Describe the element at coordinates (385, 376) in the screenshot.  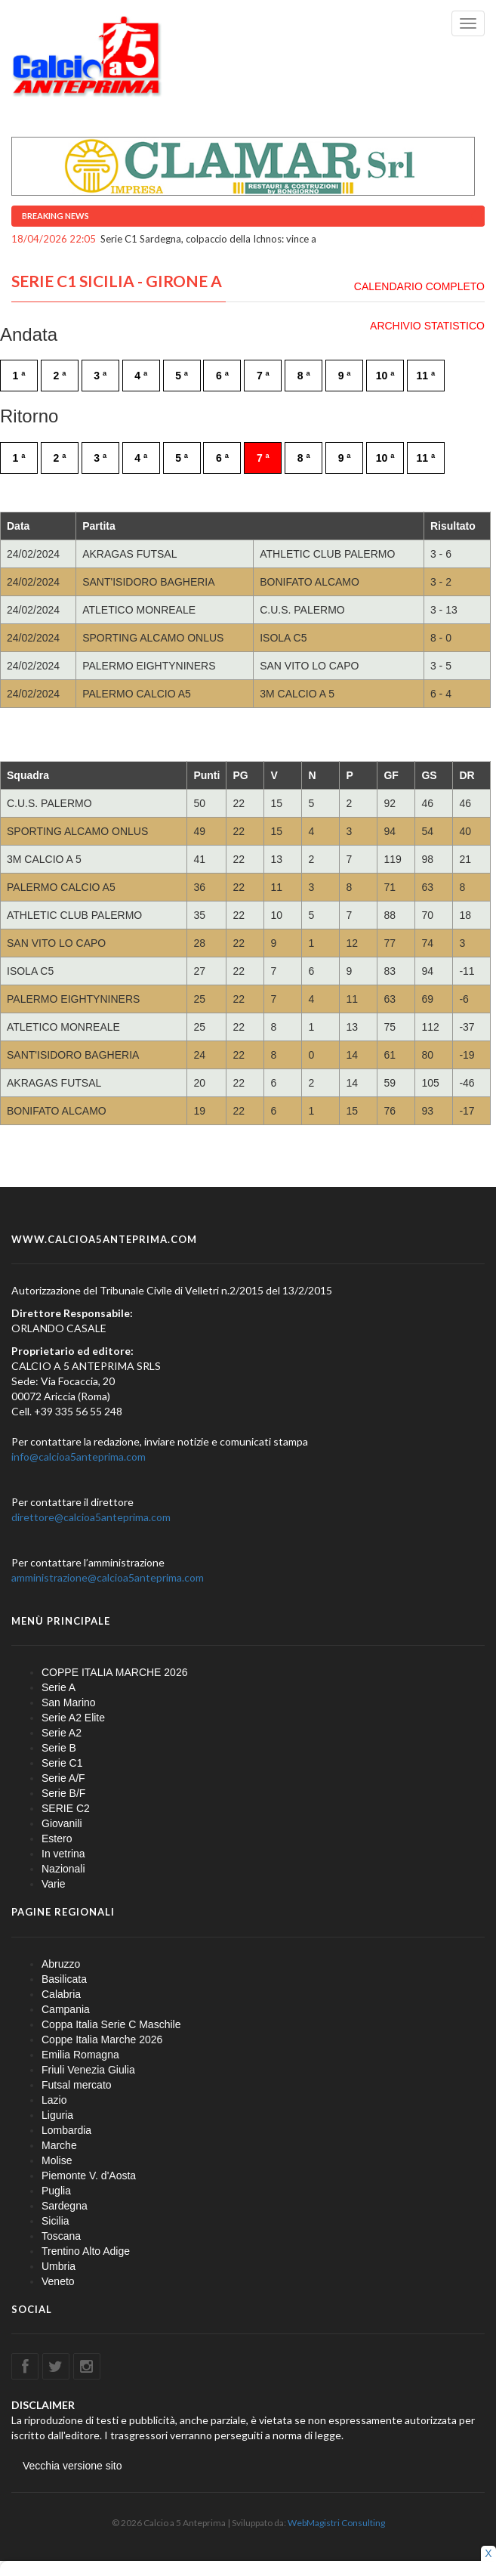
I see `10 ª` at that location.